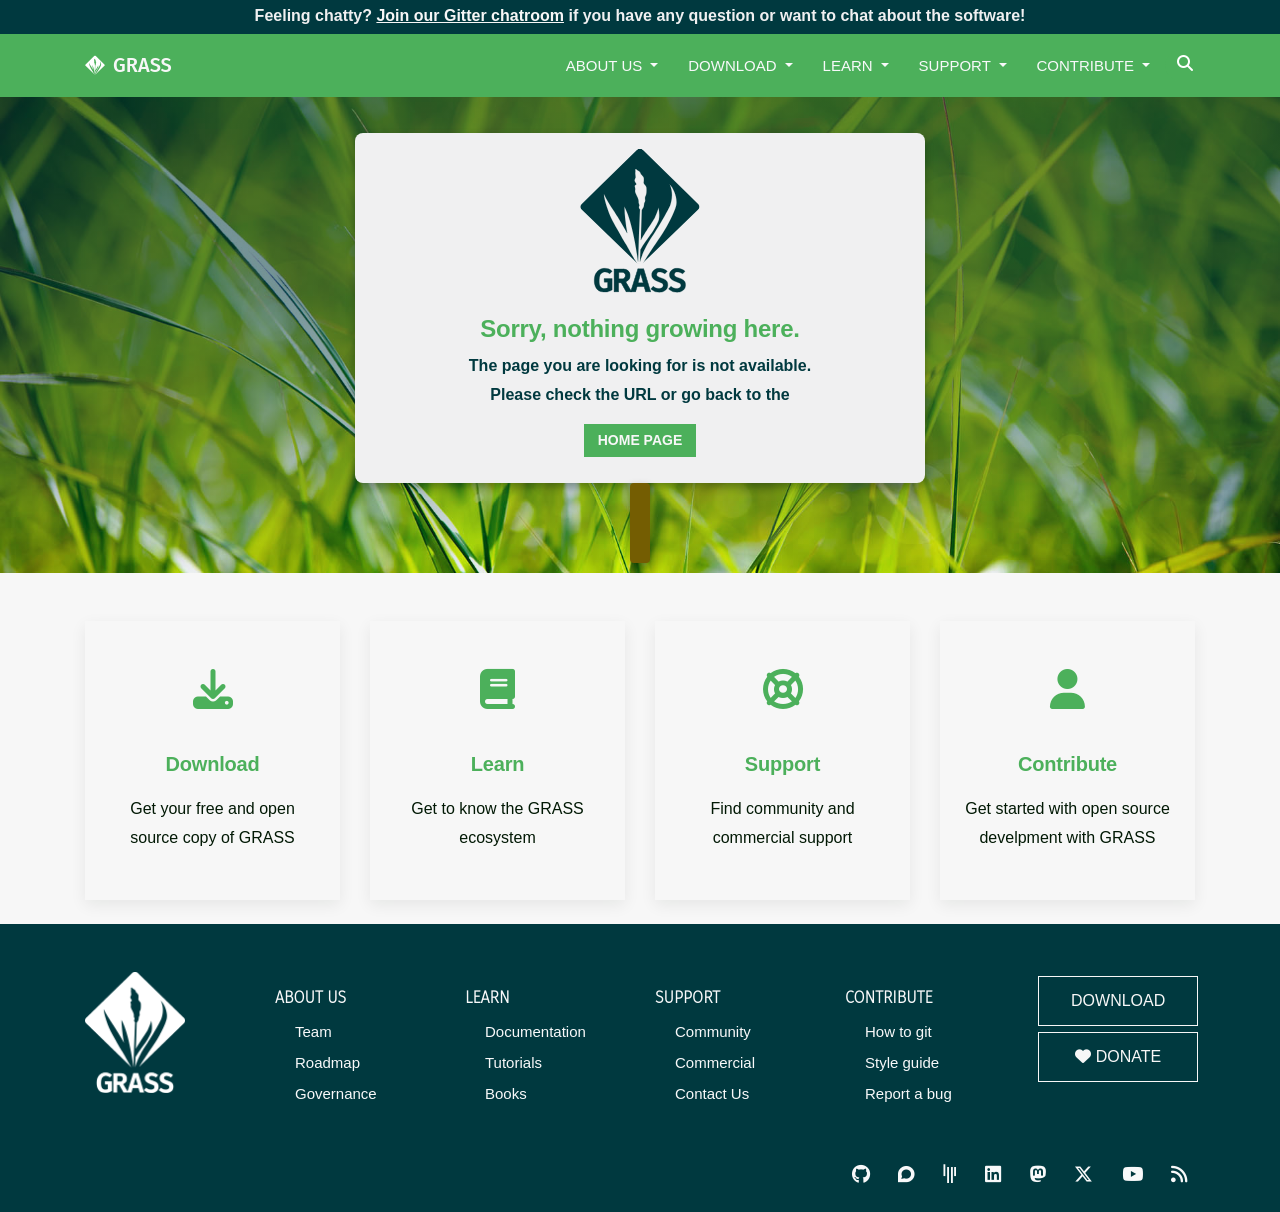  Describe the element at coordinates (715, 1062) in the screenshot. I see `Commercial` at that location.